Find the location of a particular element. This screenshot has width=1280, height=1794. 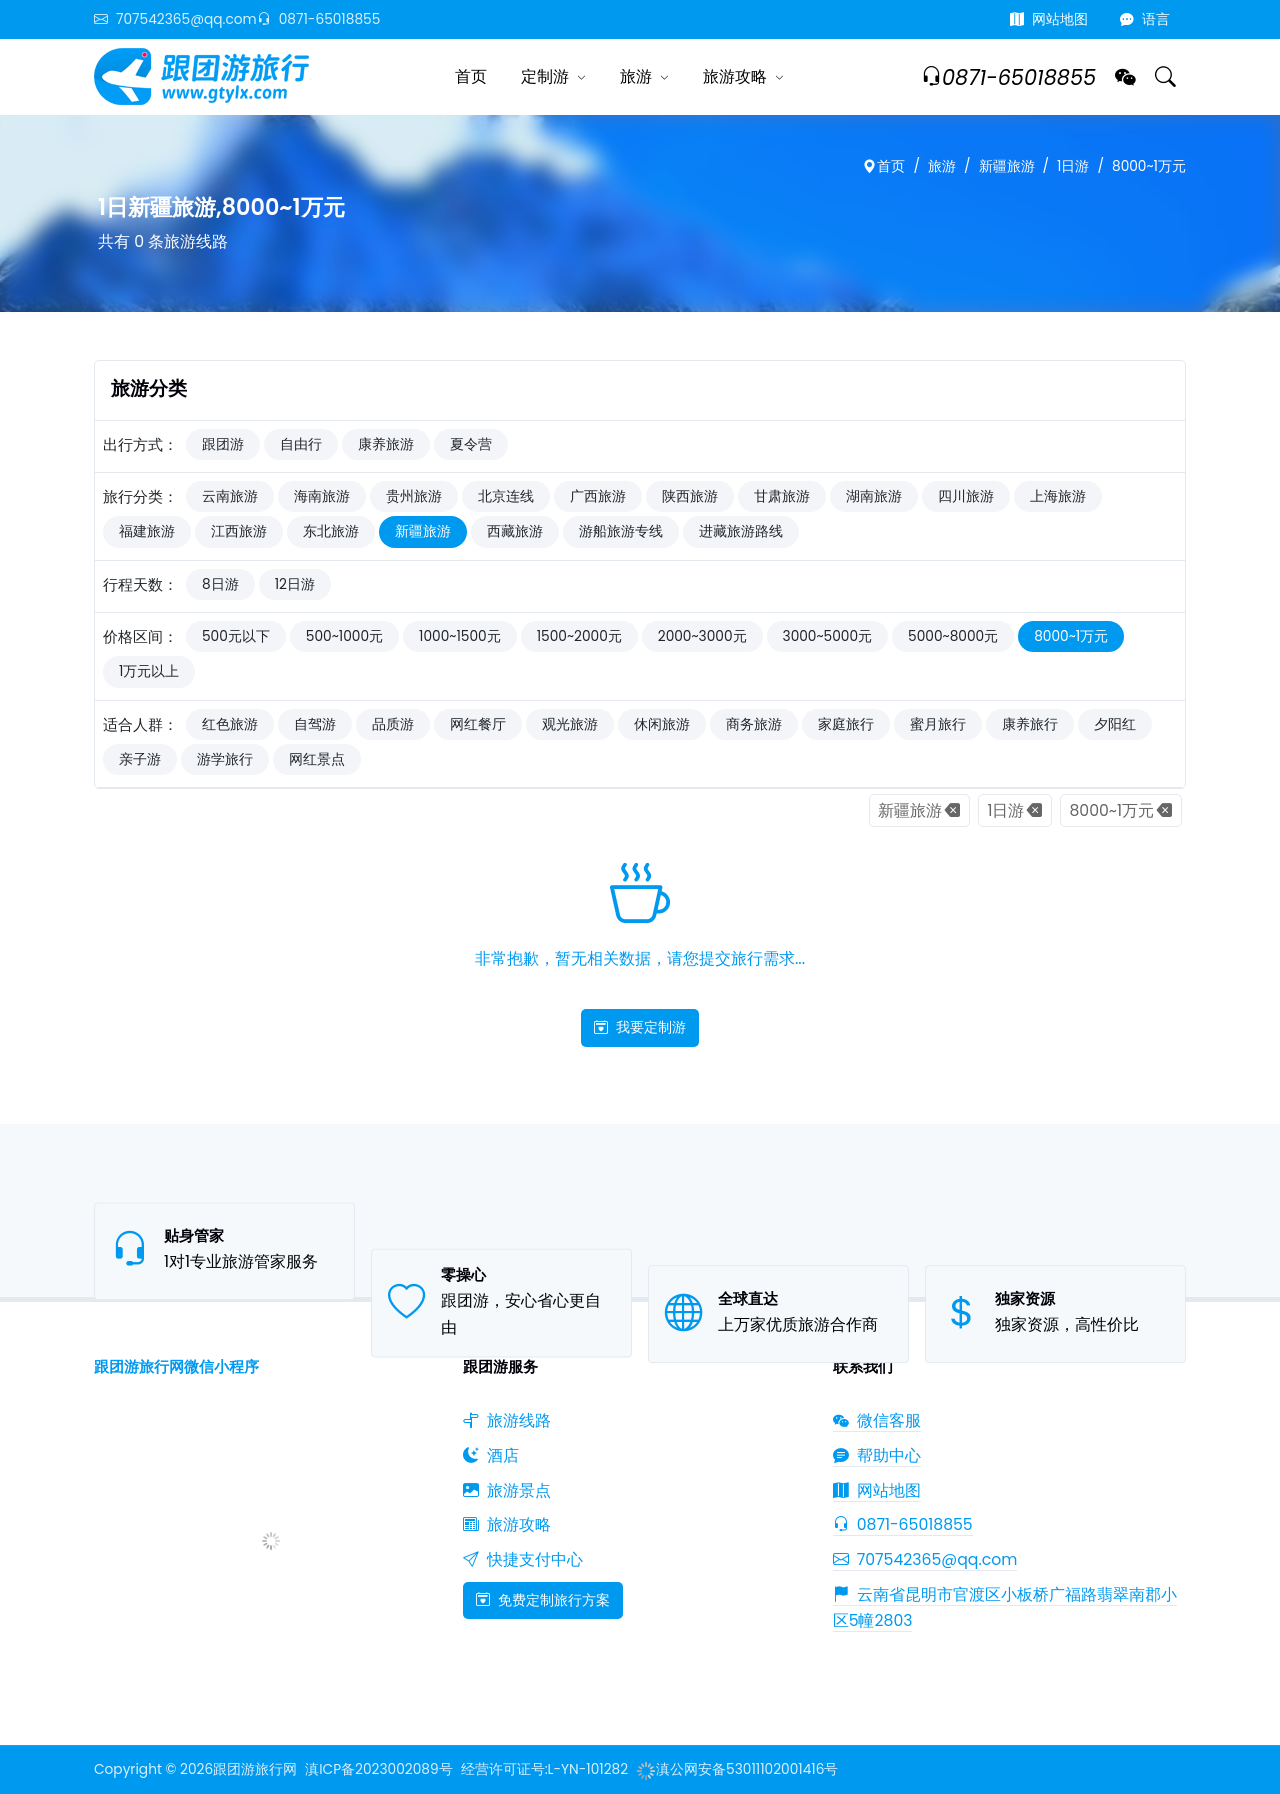

江西旅游 is located at coordinates (239, 531).